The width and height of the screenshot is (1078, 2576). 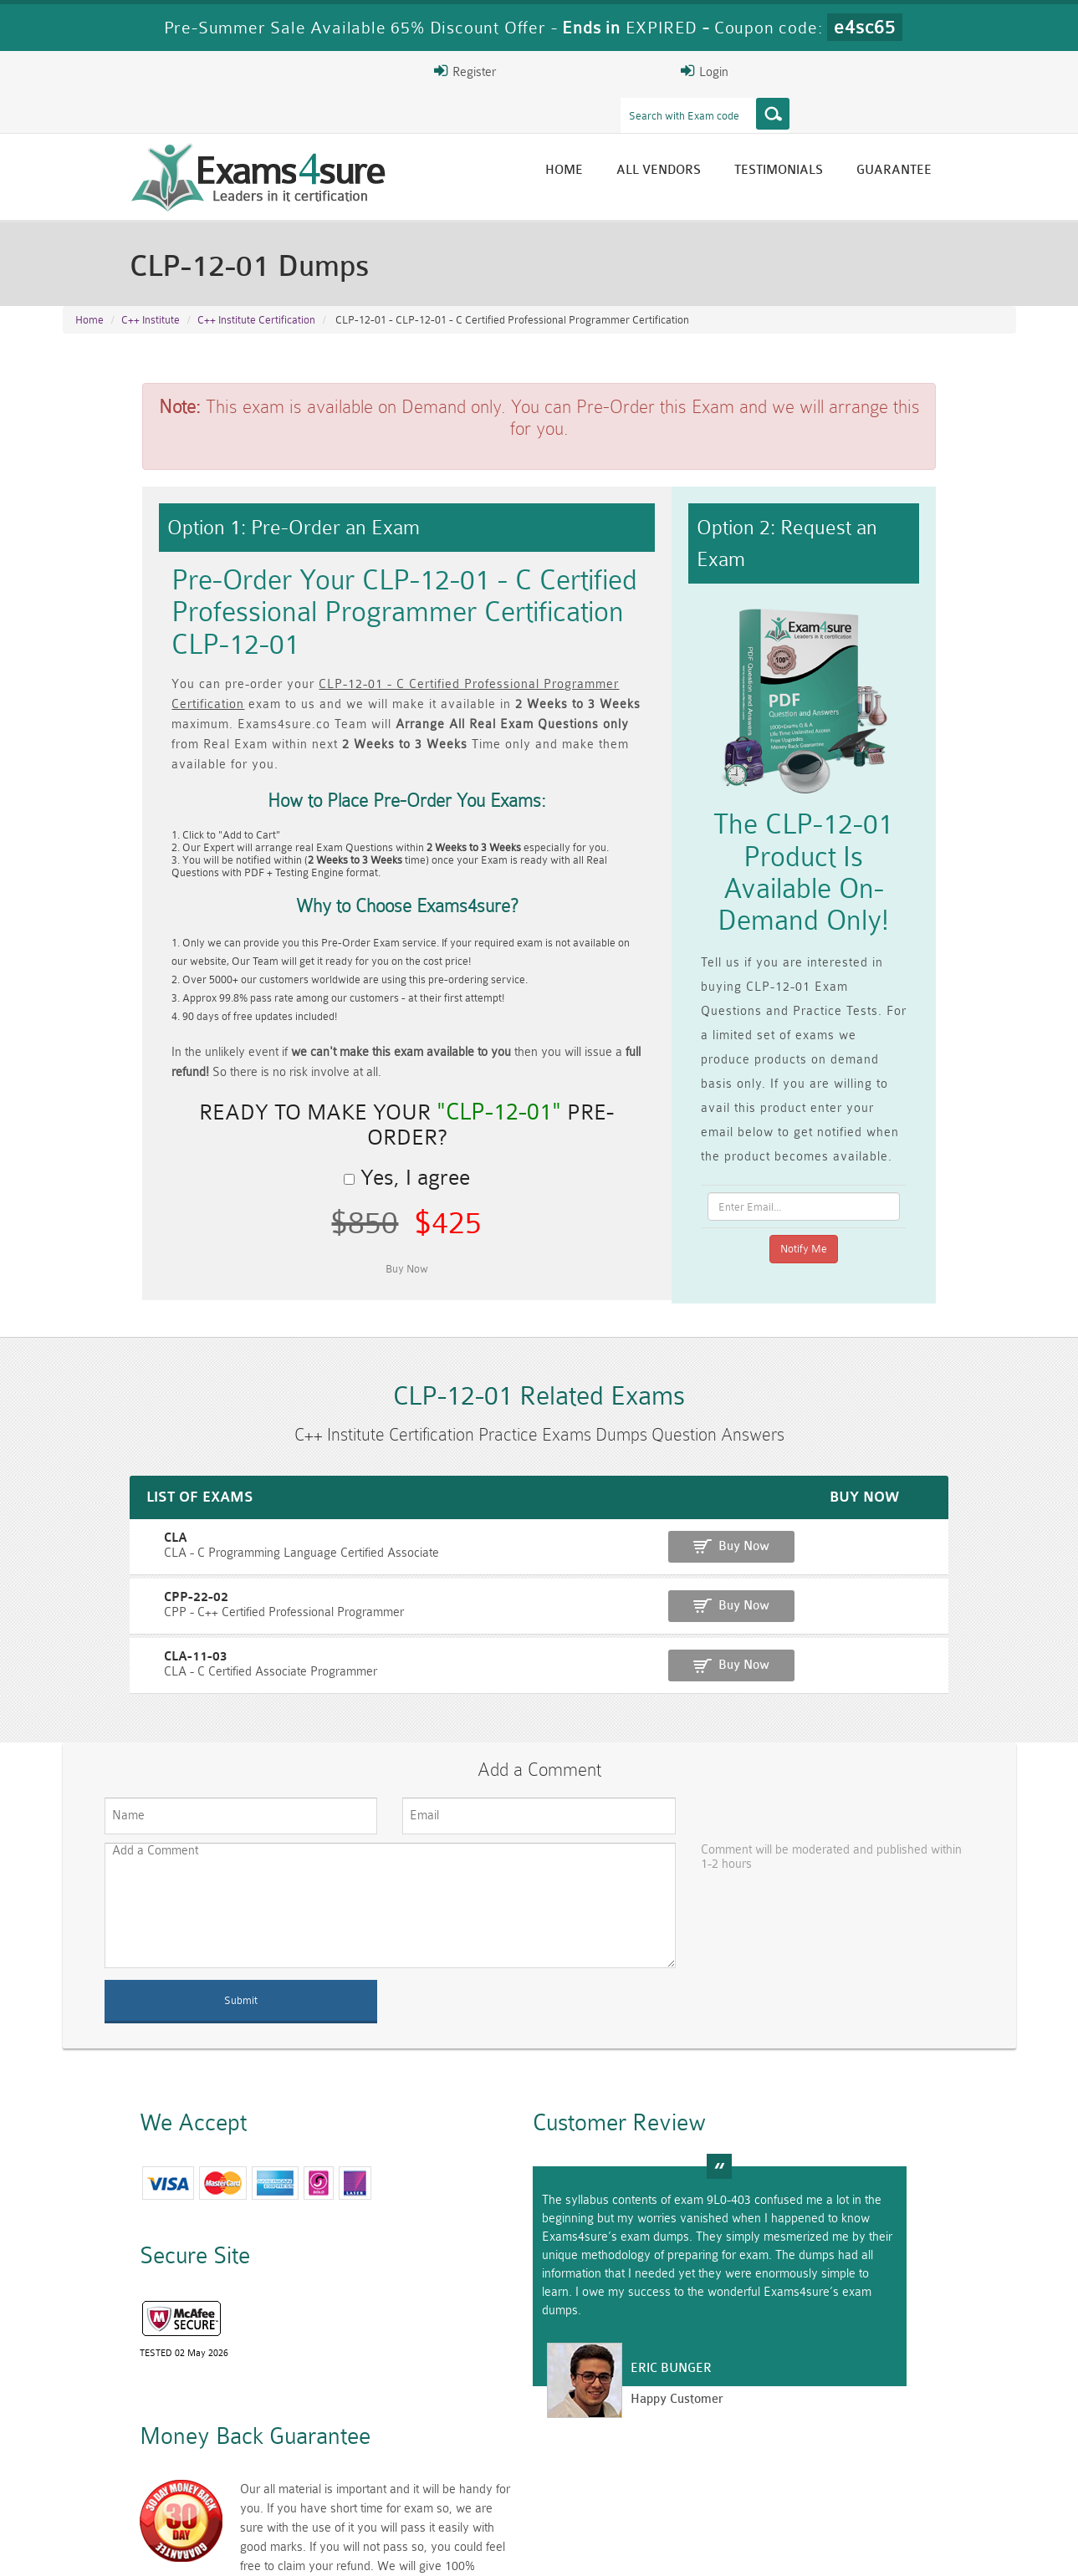 What do you see at coordinates (739, 136) in the screenshot?
I see `All vendors` at bounding box center [739, 136].